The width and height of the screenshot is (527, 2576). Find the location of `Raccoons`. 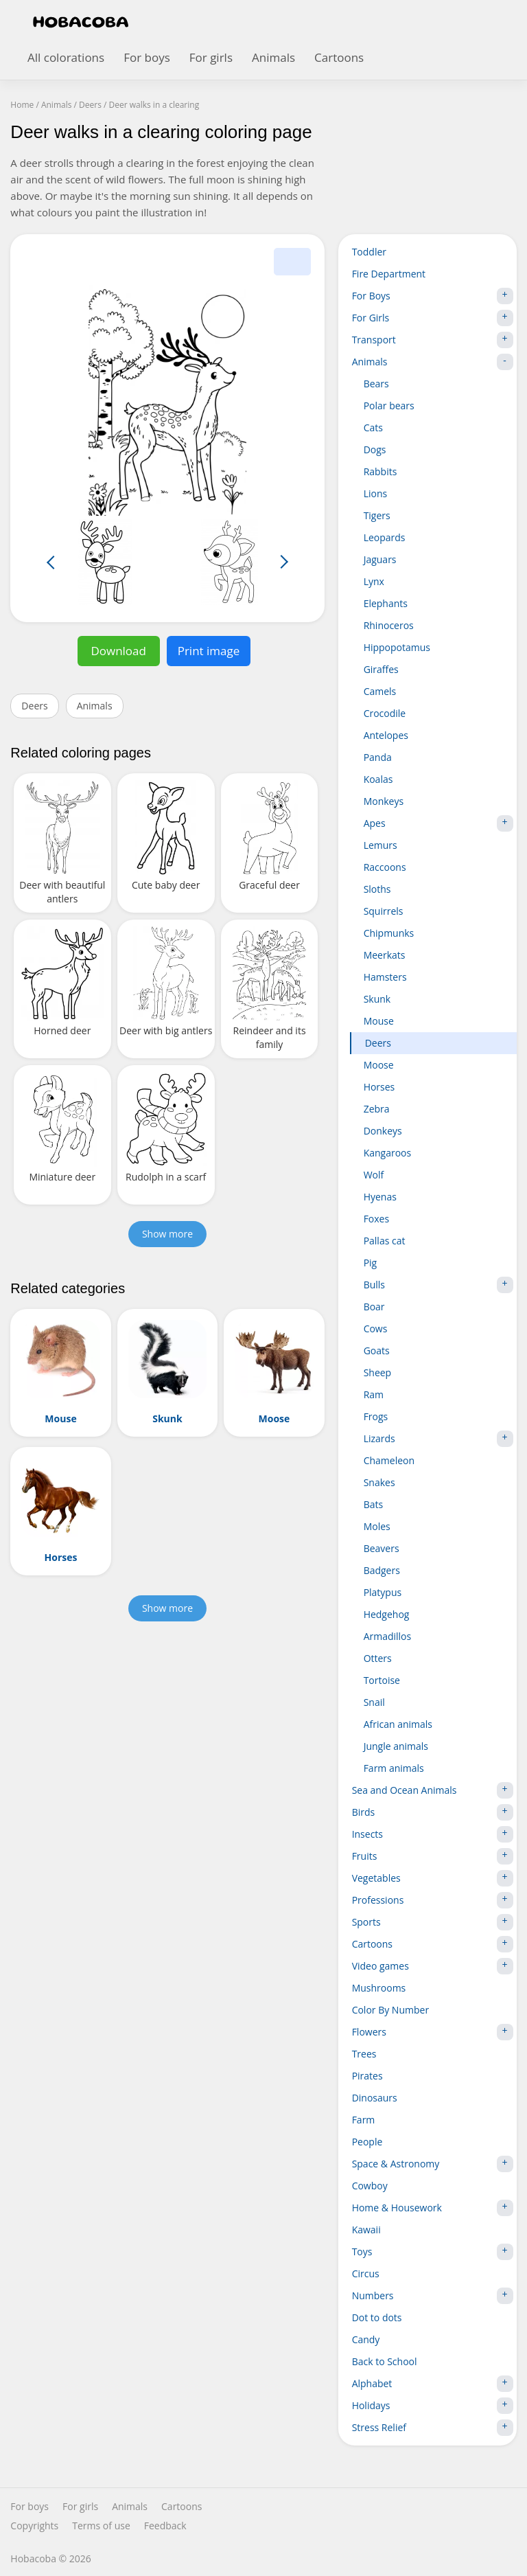

Raccoons is located at coordinates (385, 867).